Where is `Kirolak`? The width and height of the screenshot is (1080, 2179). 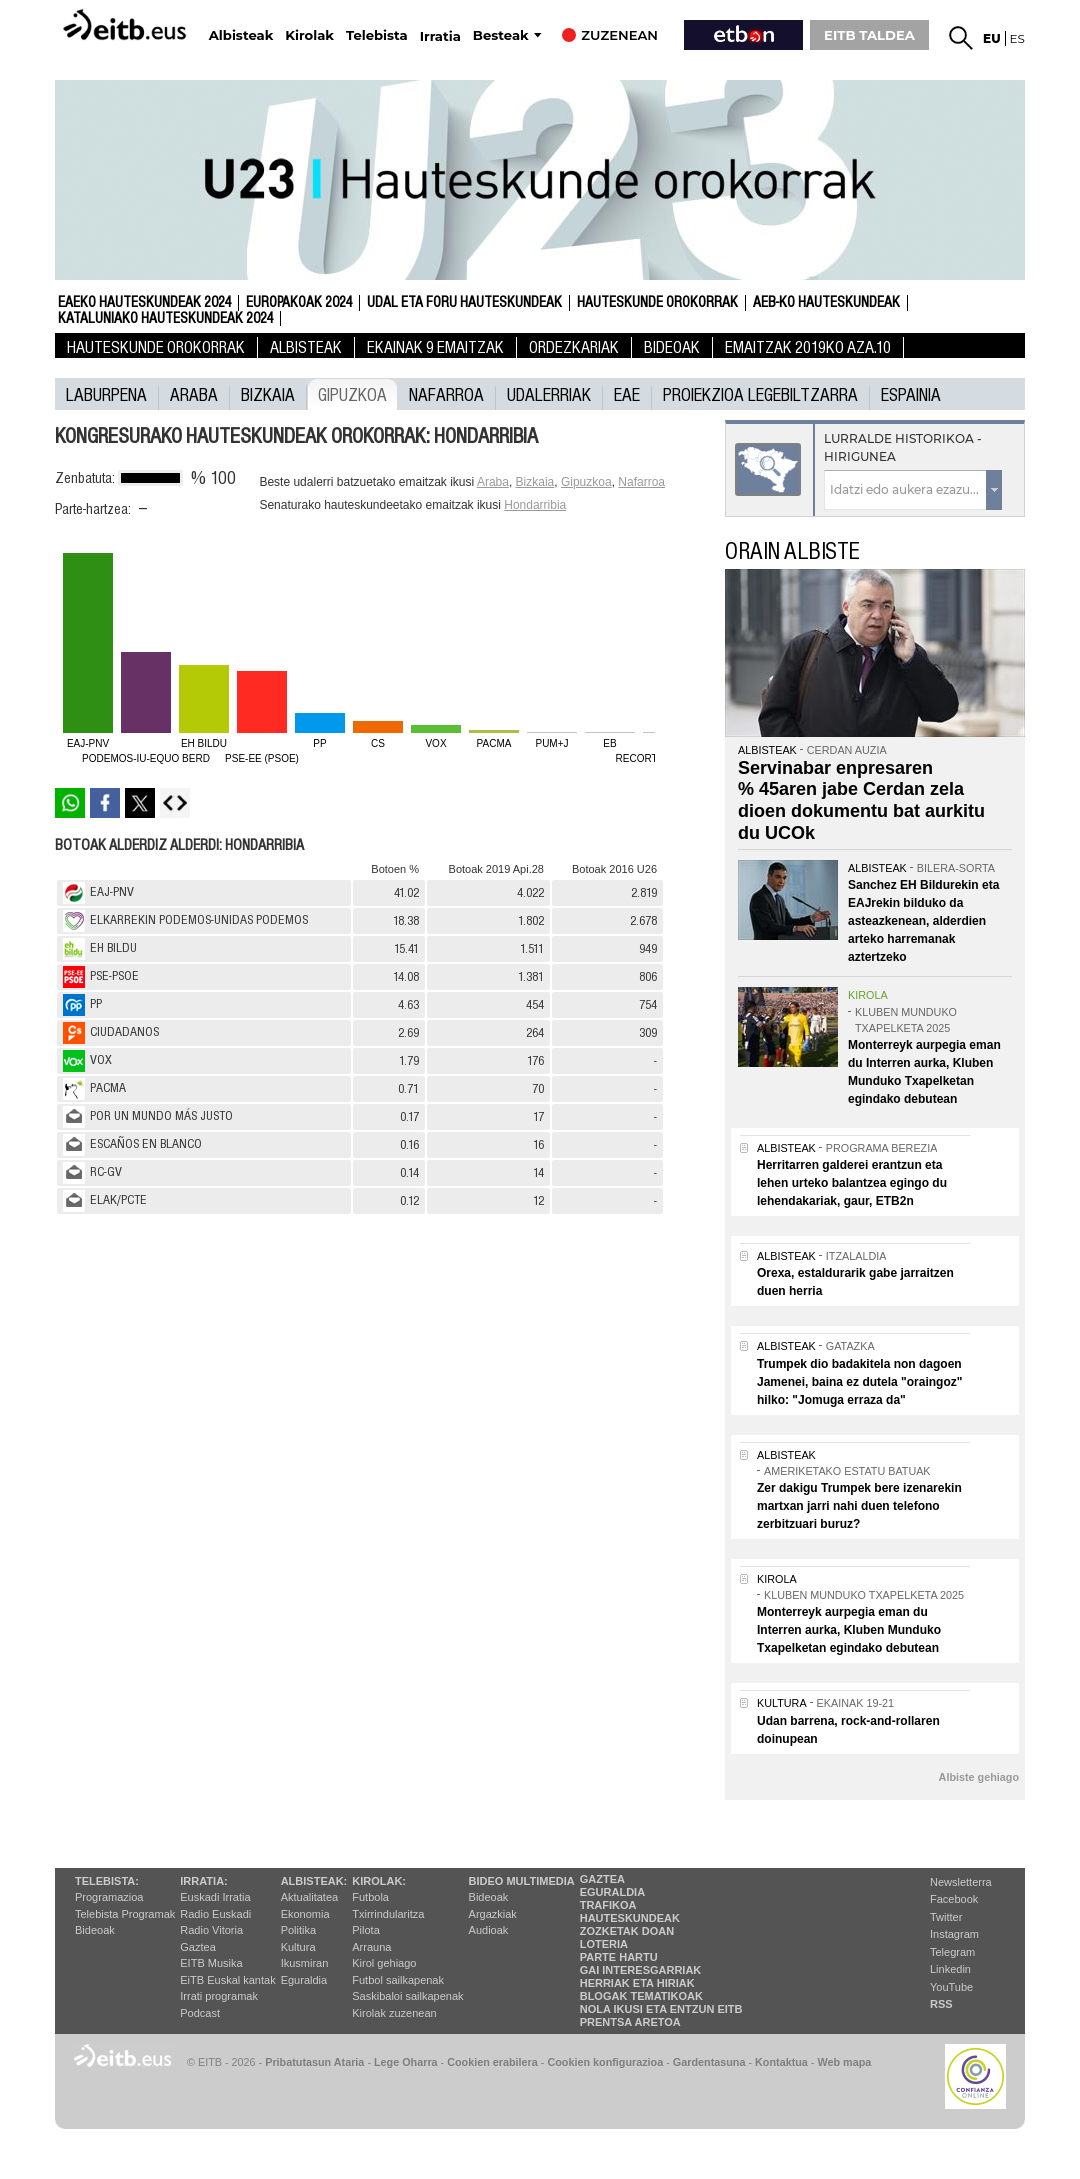 Kirolak is located at coordinates (309, 35).